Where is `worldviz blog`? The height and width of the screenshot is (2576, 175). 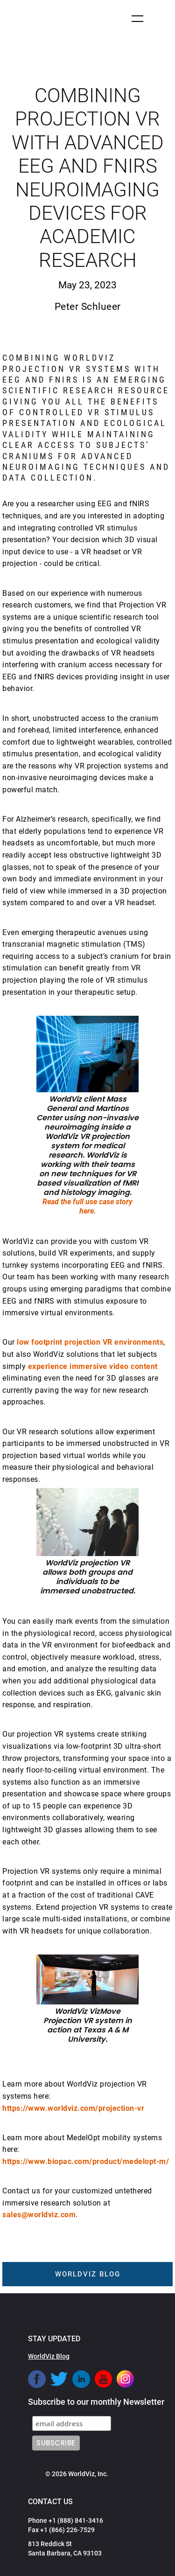 worldviz blog is located at coordinates (87, 2274).